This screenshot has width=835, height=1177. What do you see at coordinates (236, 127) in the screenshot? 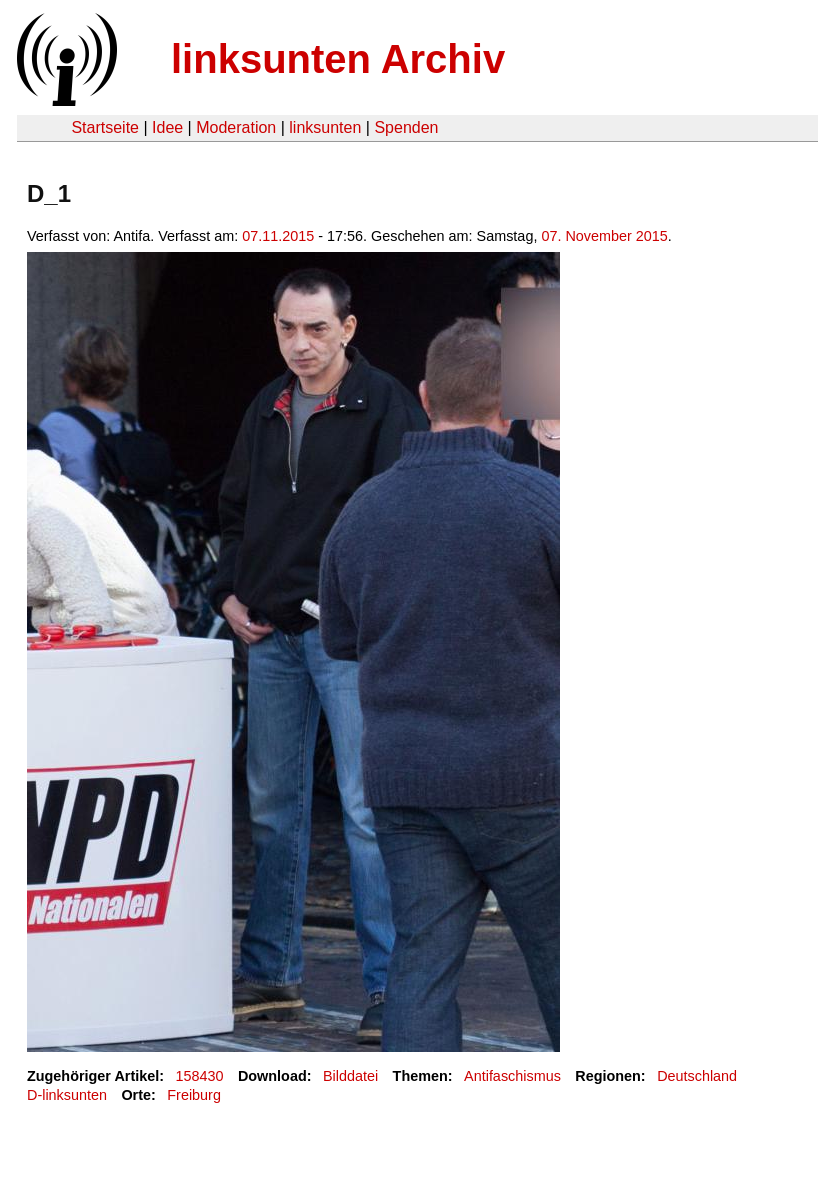
I see `Moderation` at bounding box center [236, 127].